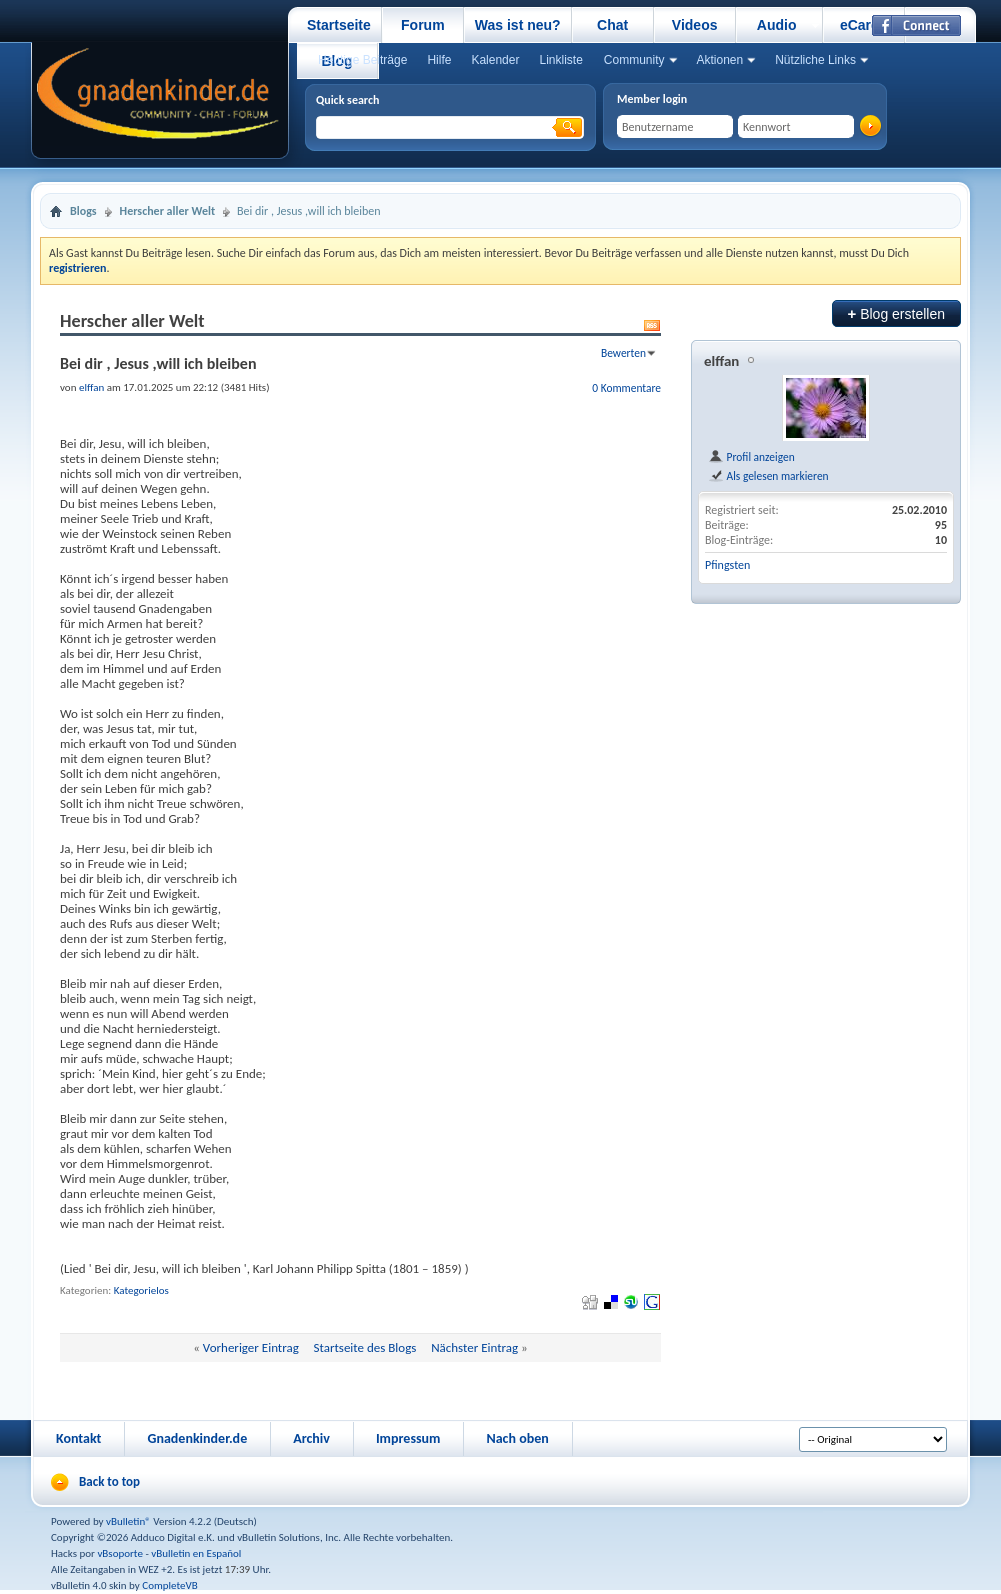  Describe the element at coordinates (727, 565) in the screenshot. I see `Pfingsten` at that location.